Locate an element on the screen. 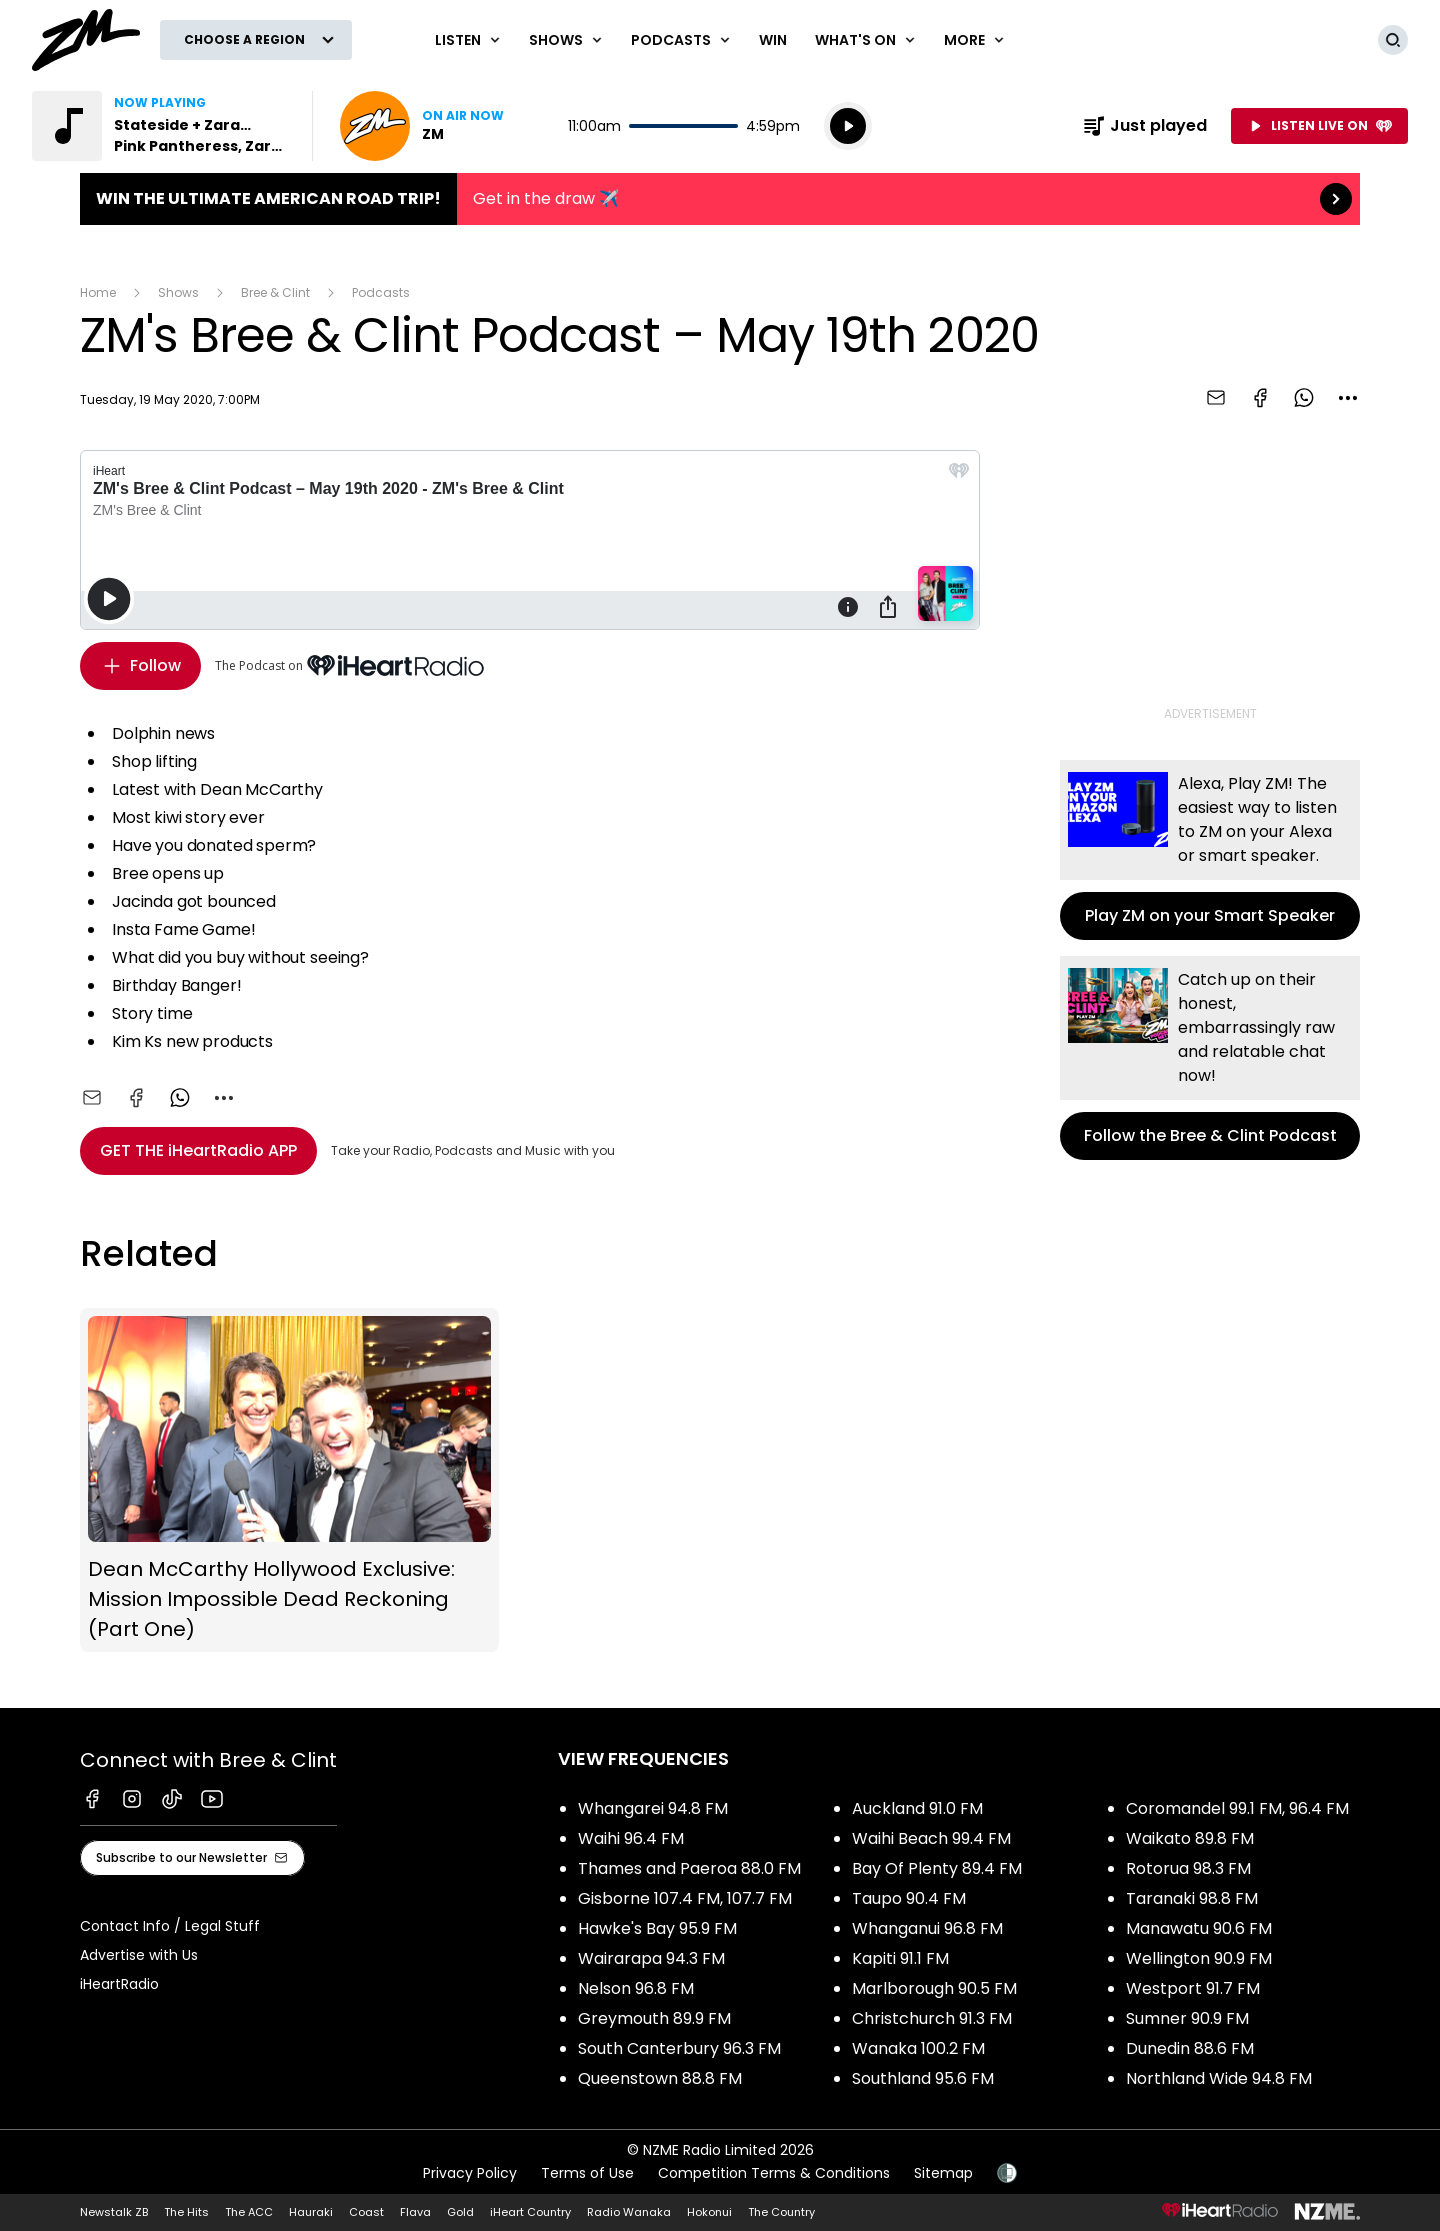 This screenshot has width=1440, height=2231. Whangarei 94.8 FM is located at coordinates (653, 1808).